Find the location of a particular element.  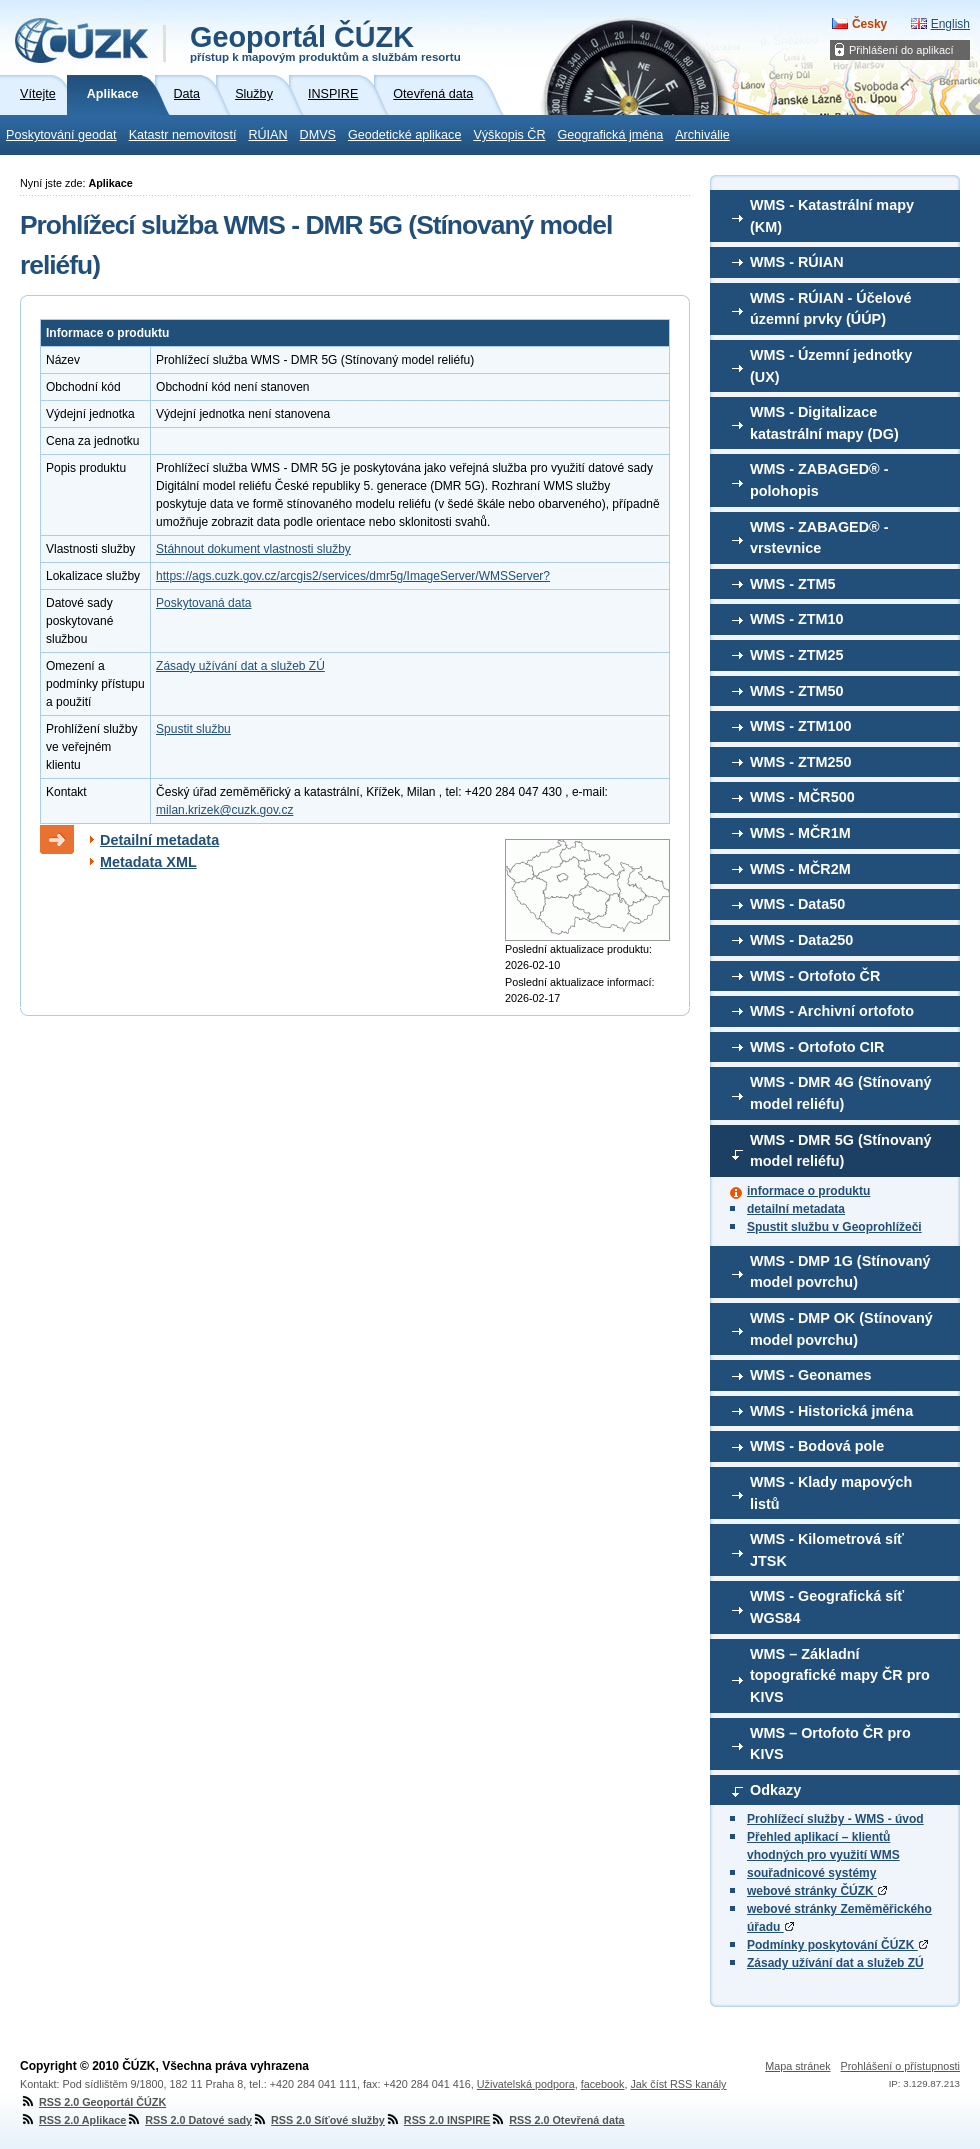

milan.krizek@cuzk.gov.cz is located at coordinates (224, 810).